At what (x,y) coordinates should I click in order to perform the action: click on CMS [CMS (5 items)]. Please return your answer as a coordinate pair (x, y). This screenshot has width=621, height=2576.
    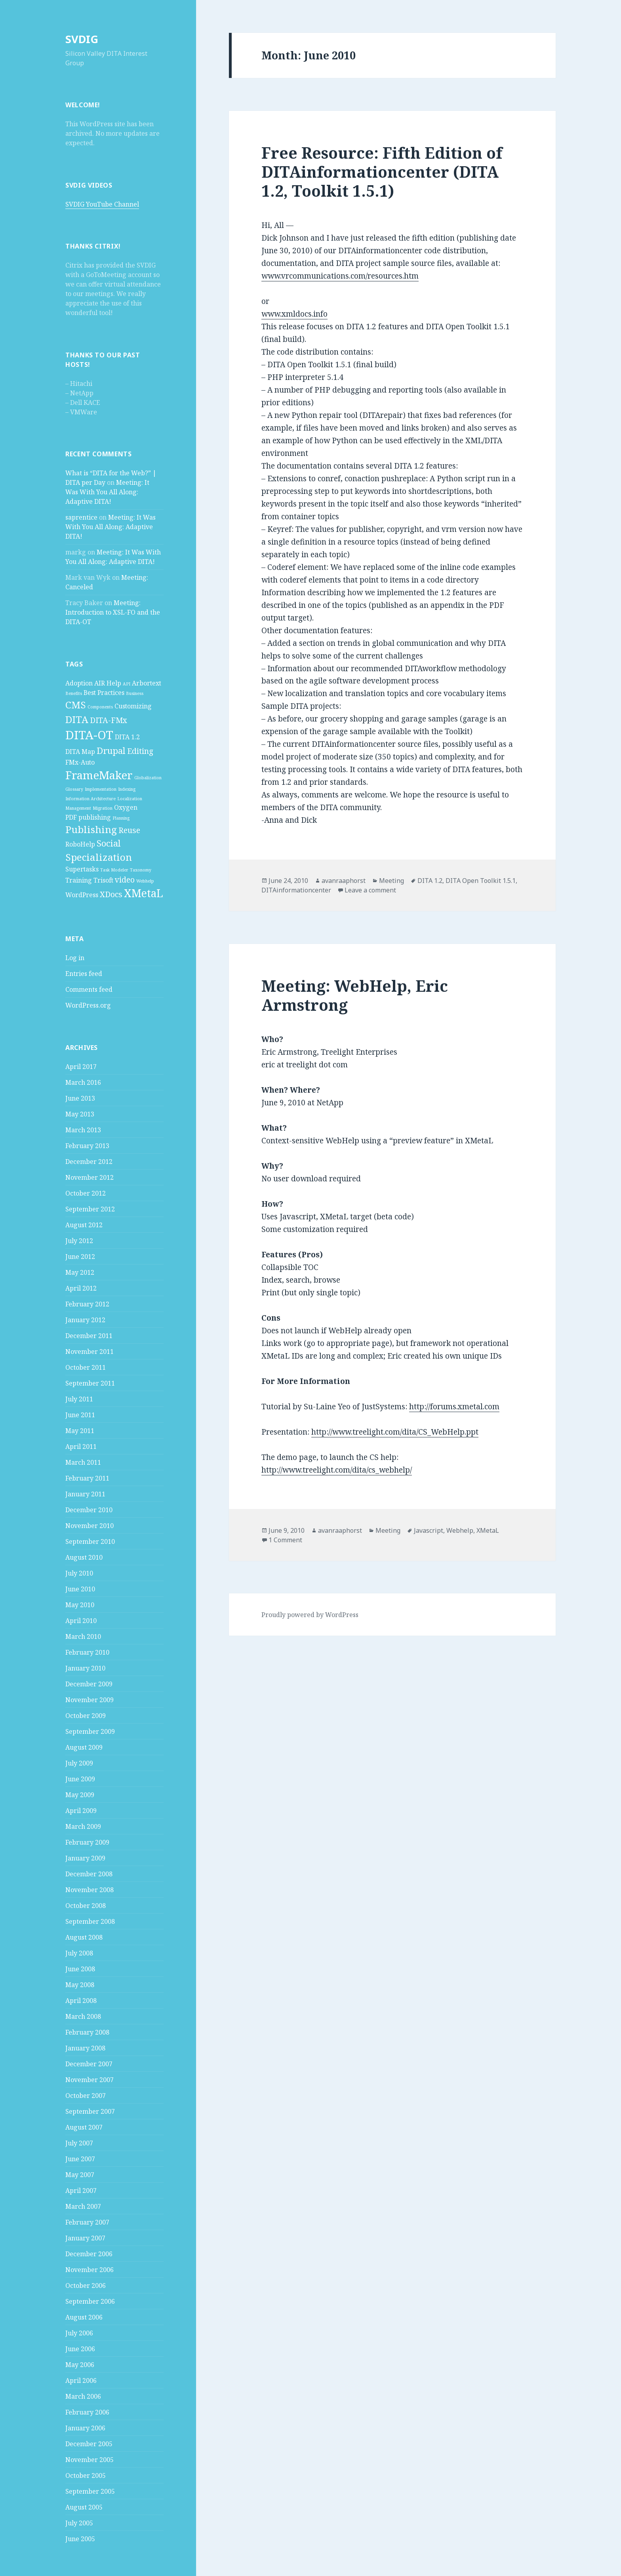
    Looking at the image, I should click on (75, 704).